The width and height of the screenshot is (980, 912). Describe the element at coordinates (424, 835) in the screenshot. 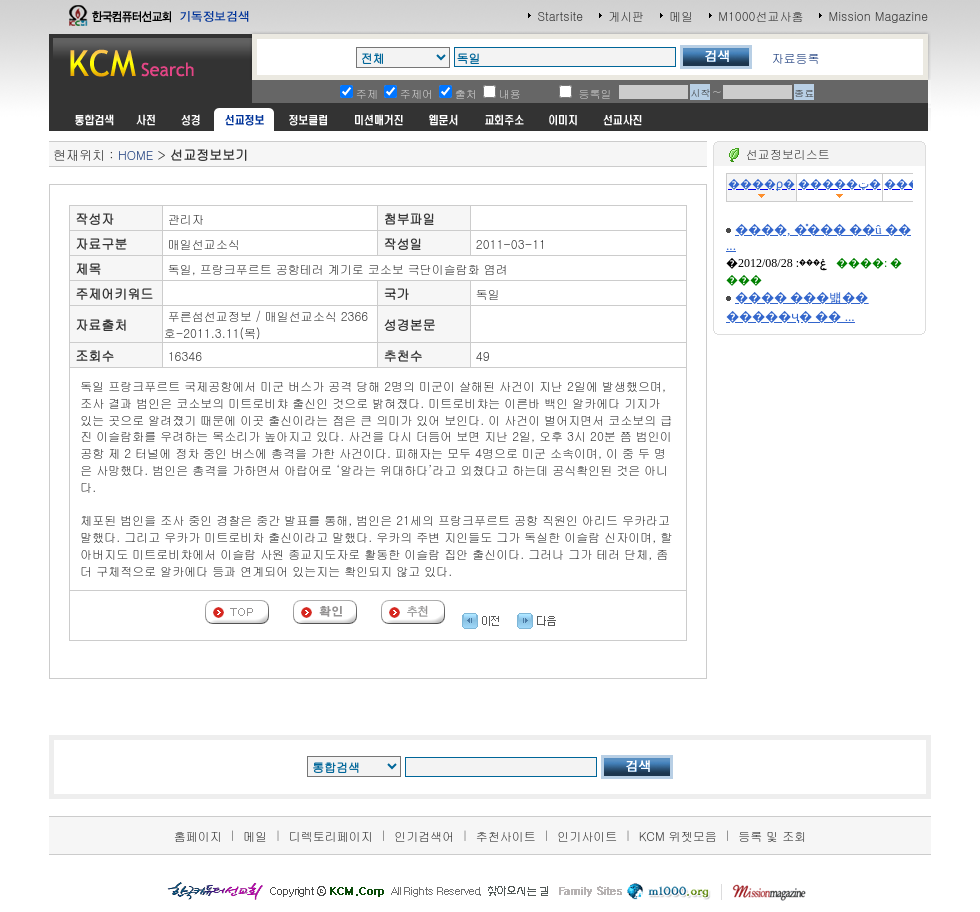

I see `인기검색어` at that location.